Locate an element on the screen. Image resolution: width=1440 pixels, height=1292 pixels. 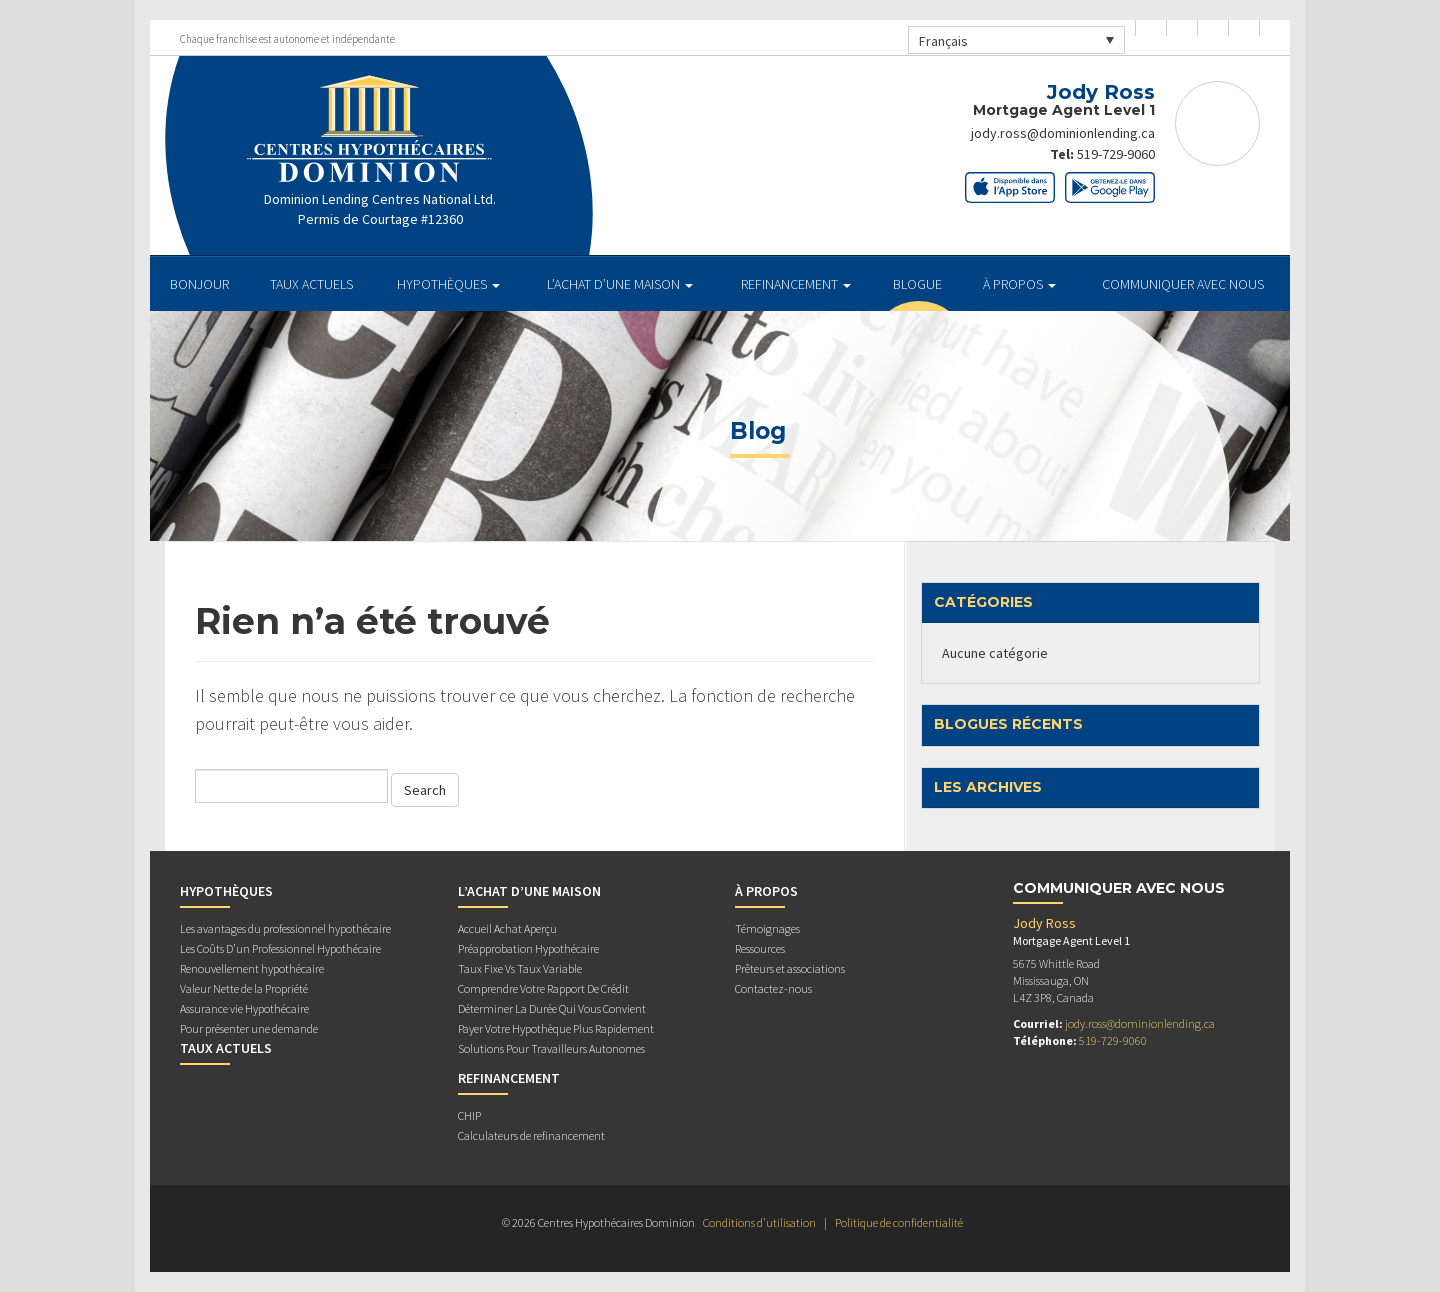
Accueil Achat Aperçu is located at coordinates (507, 928).